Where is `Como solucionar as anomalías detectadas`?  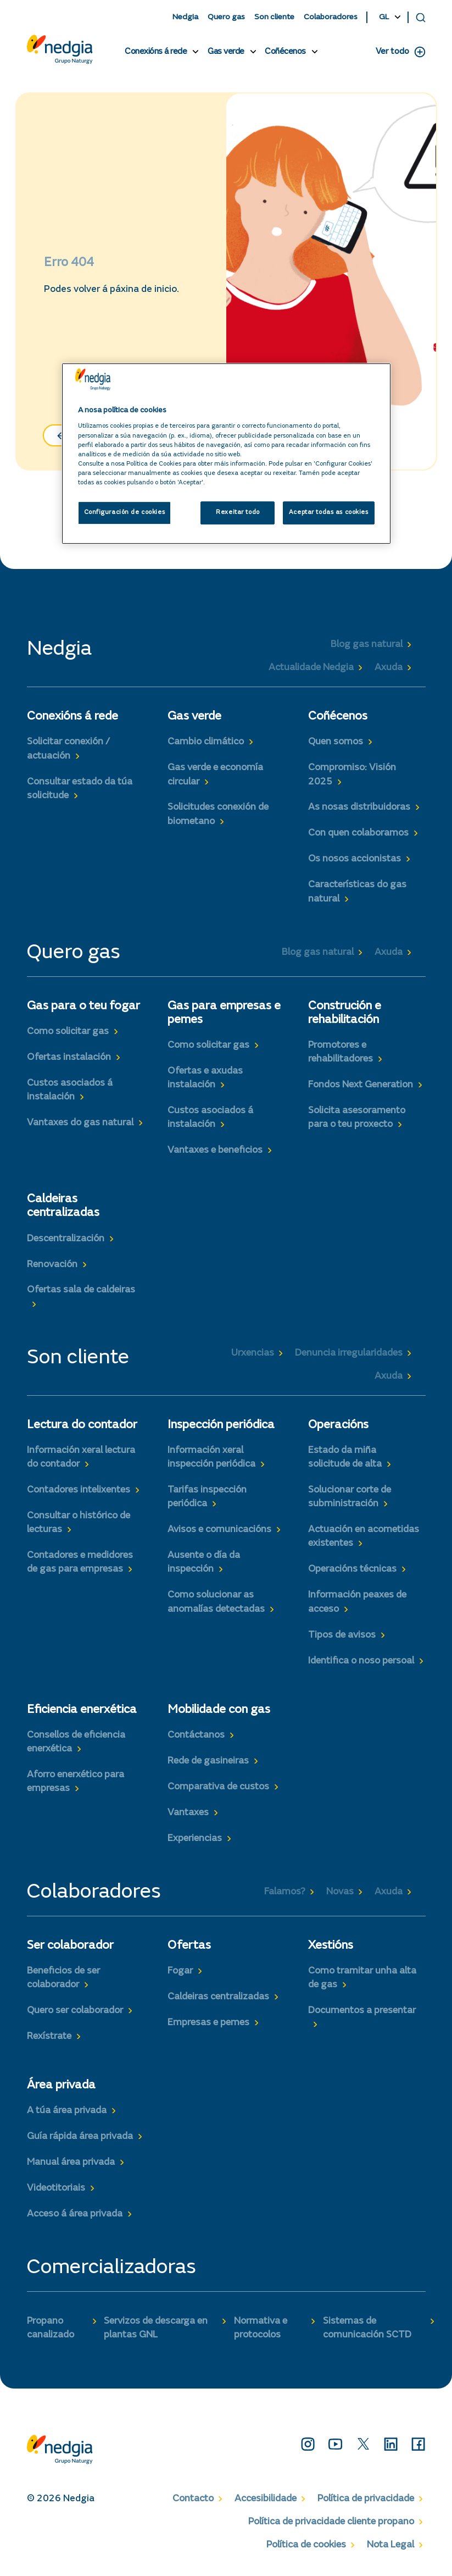
Como solucionar as anomalías detectadas is located at coordinates (216, 1602).